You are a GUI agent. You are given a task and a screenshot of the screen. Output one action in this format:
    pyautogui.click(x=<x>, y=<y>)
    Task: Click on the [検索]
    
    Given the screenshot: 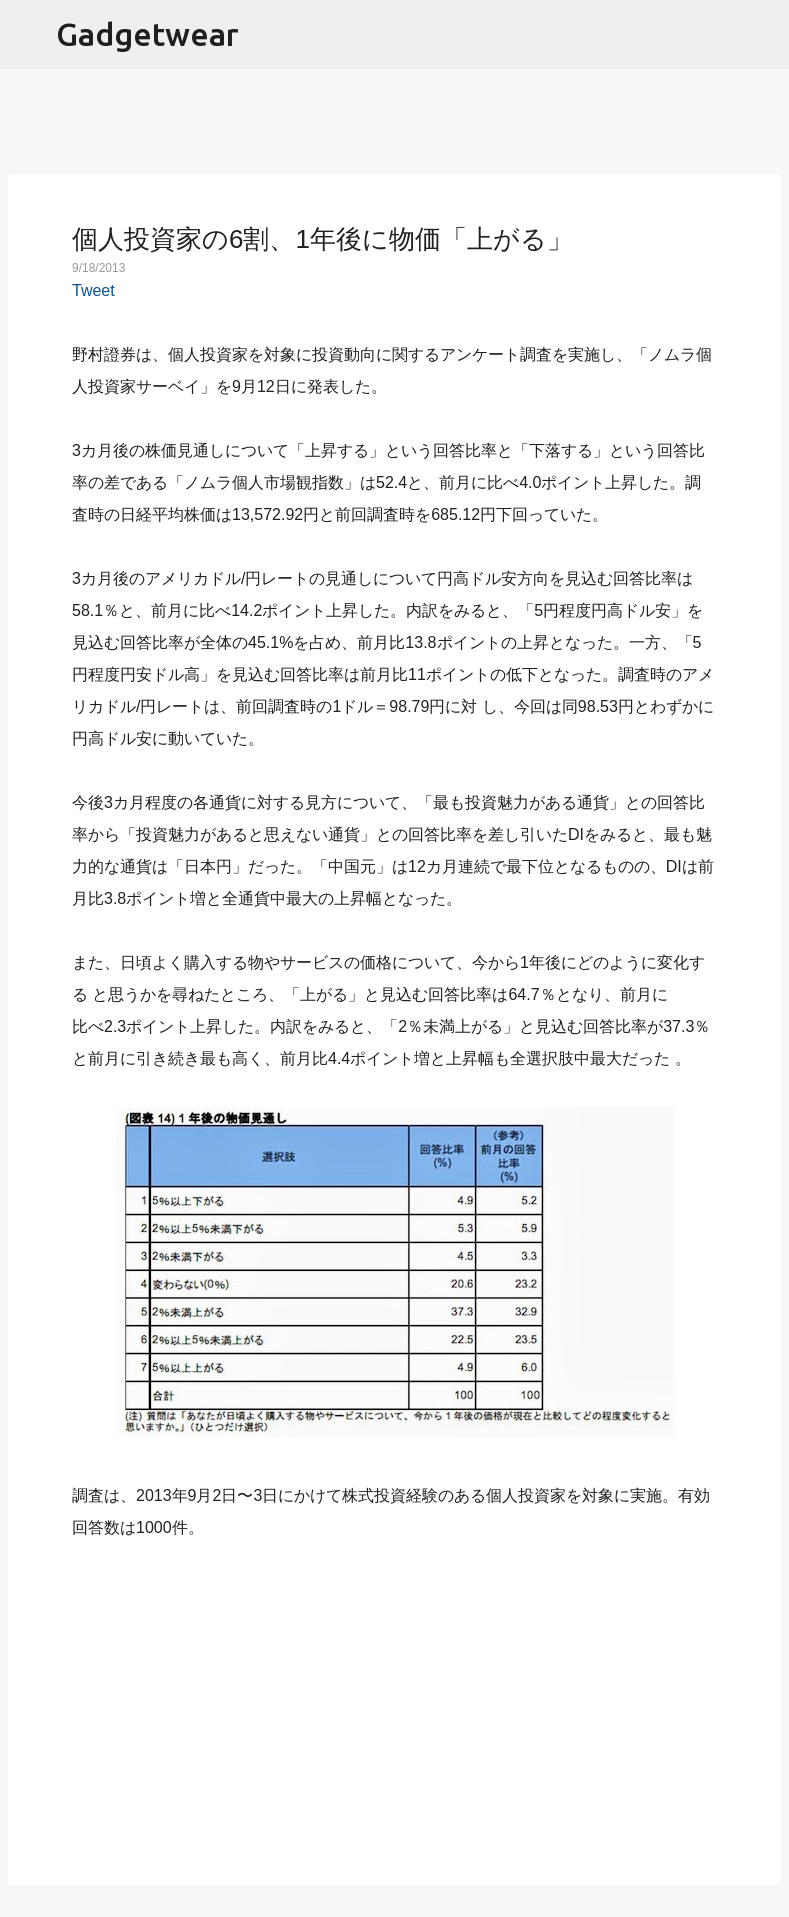 What is the action you would take?
    pyautogui.click(x=761, y=35)
    